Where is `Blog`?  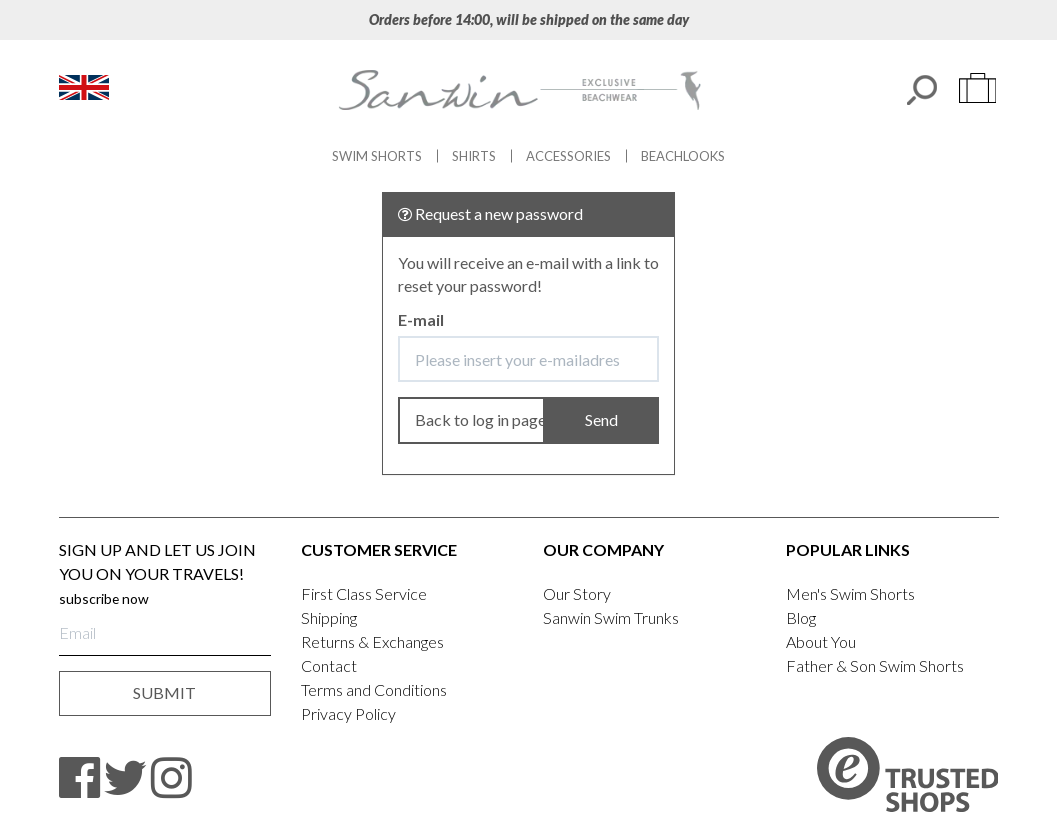
Blog is located at coordinates (801, 617).